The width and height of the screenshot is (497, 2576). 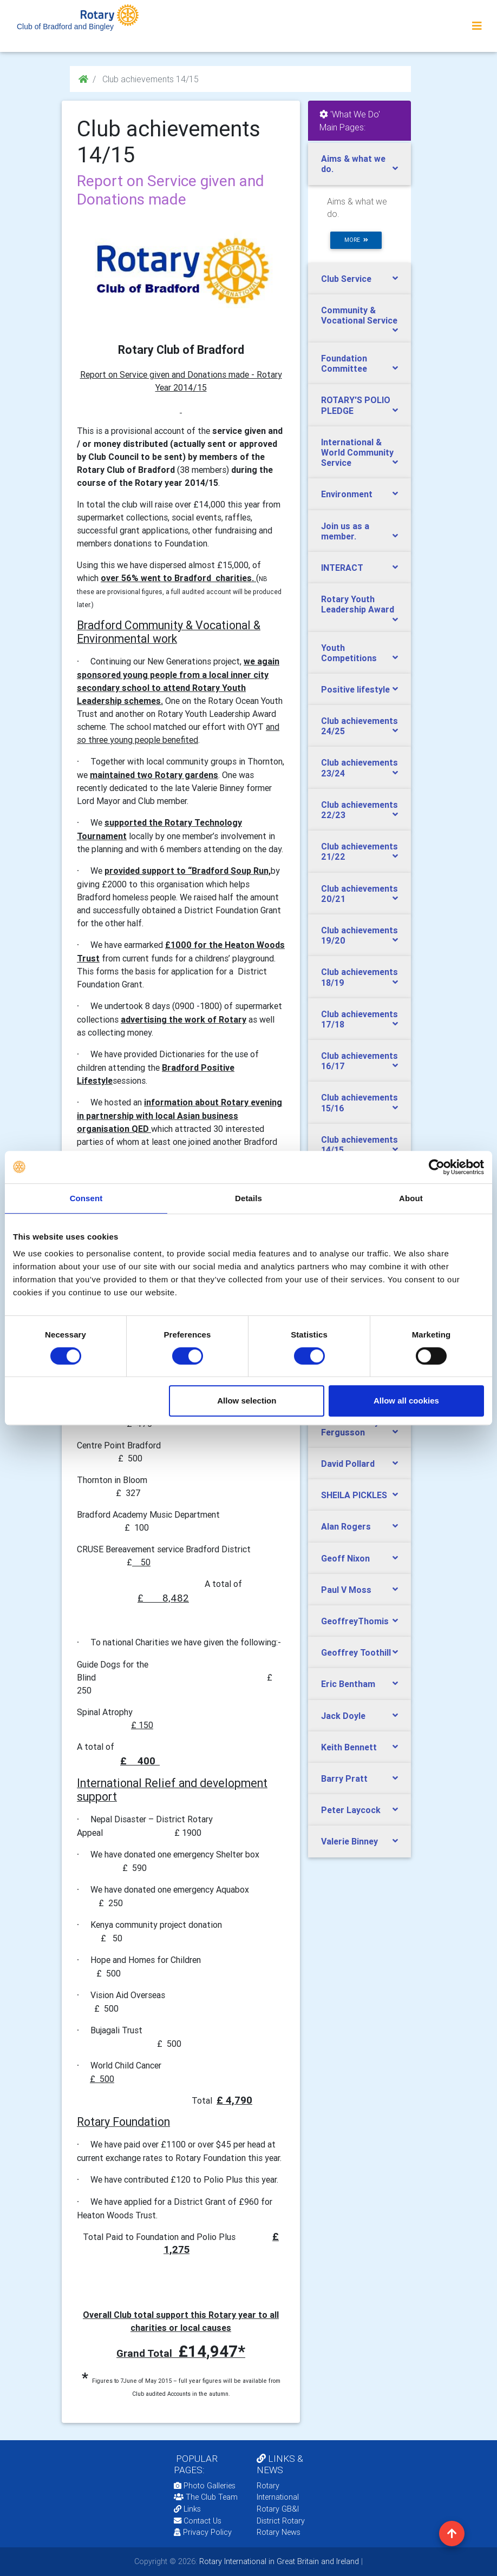 I want to click on INTERACT, so click(x=342, y=567).